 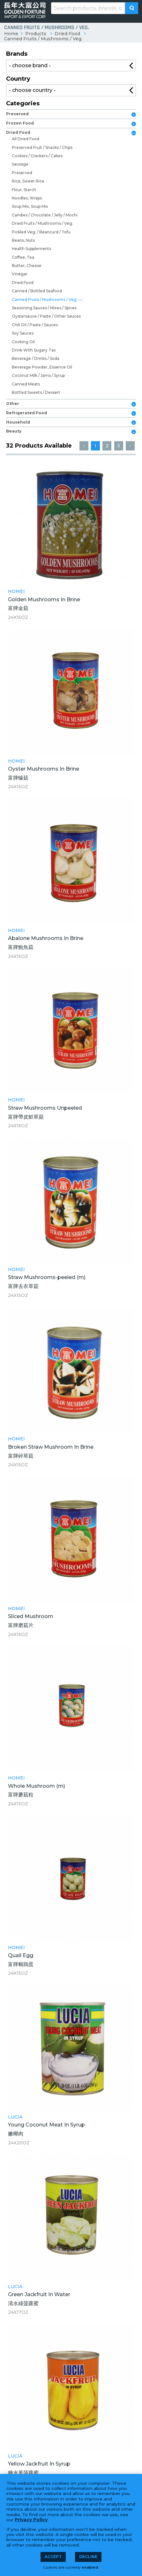 What do you see at coordinates (30, 206) in the screenshot?
I see `Soup Mix, Soup Mix` at bounding box center [30, 206].